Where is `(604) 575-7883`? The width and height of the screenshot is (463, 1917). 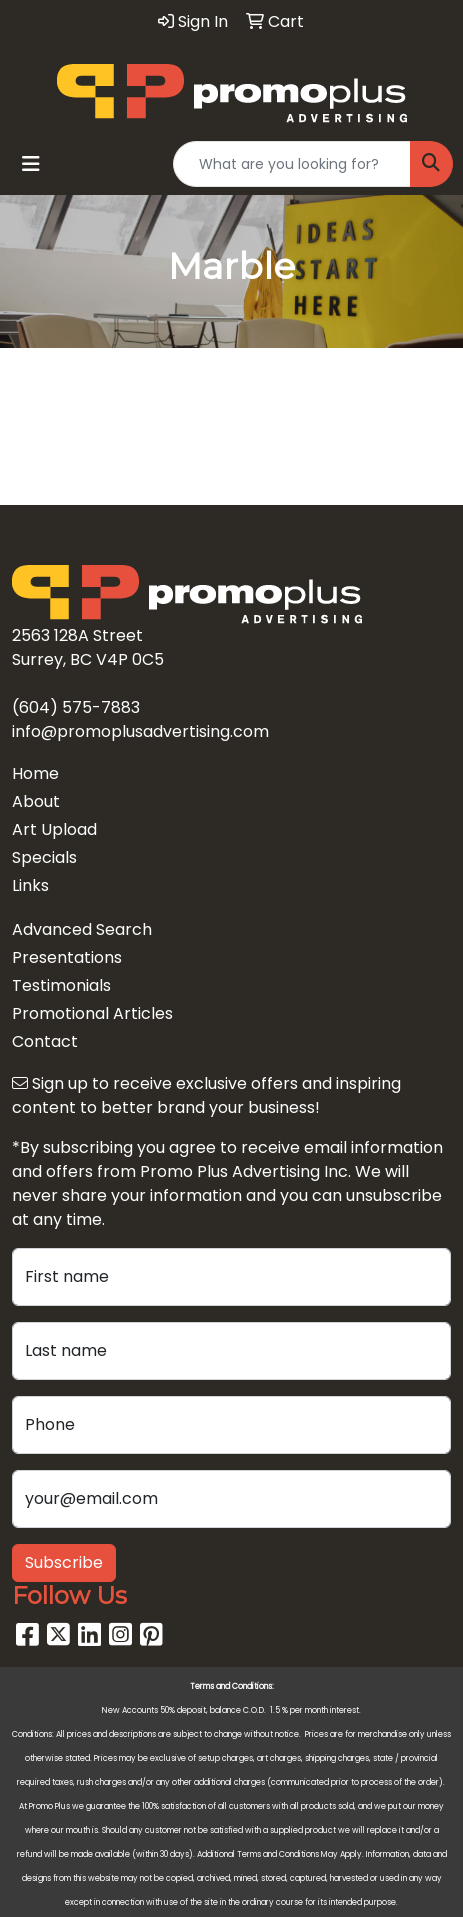 (604) 575-7883 is located at coordinates (76, 707).